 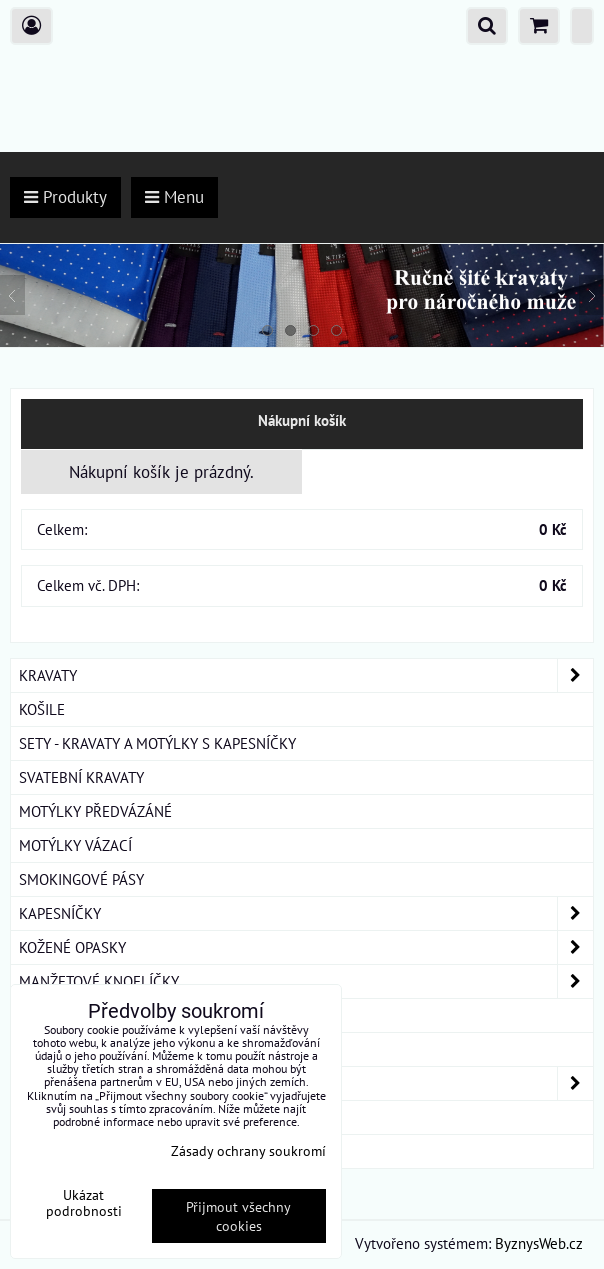 I want to click on Zásady ochrany soukromí, so click(x=248, y=1150).